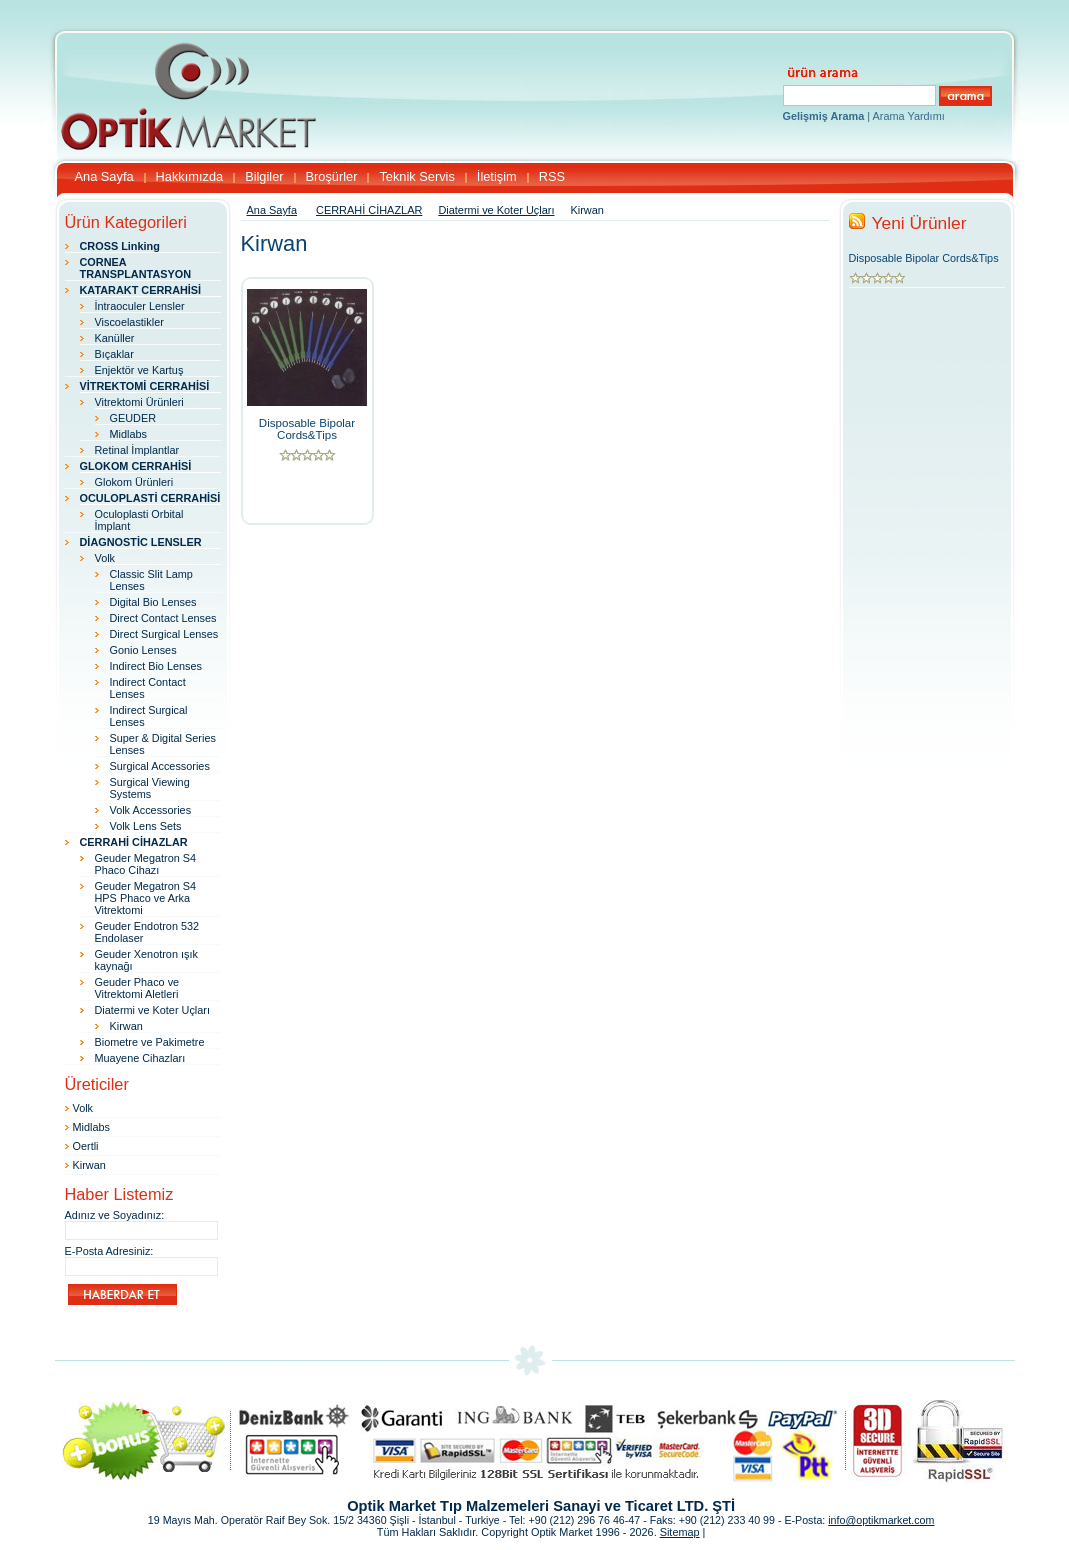 This screenshot has height=1550, width=1069. I want to click on Viscoelastikler, so click(129, 322).